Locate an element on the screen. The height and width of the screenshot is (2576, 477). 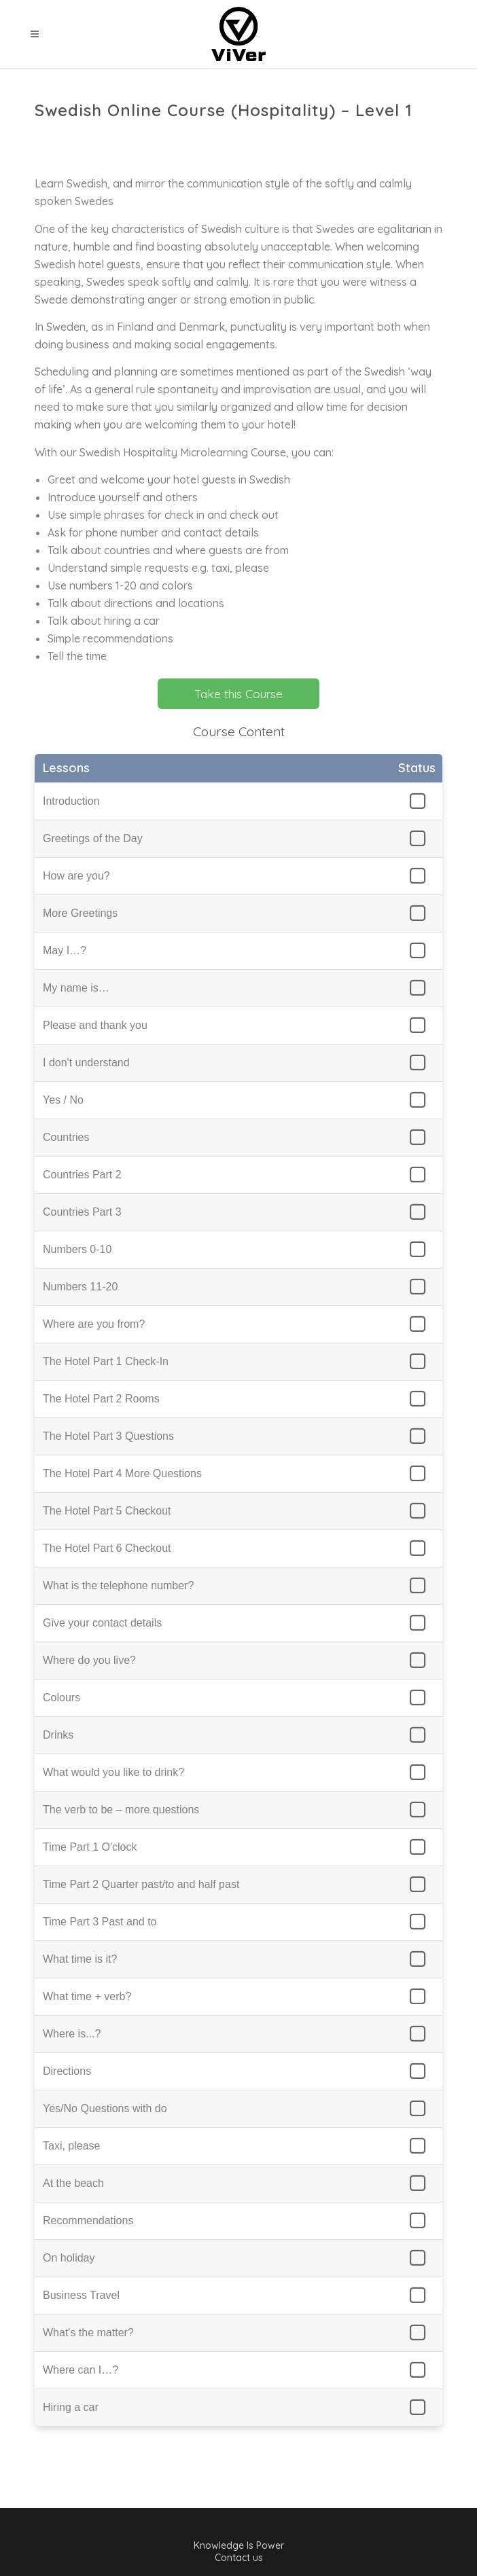
Yes/No Questions with do is located at coordinates (105, 2108).